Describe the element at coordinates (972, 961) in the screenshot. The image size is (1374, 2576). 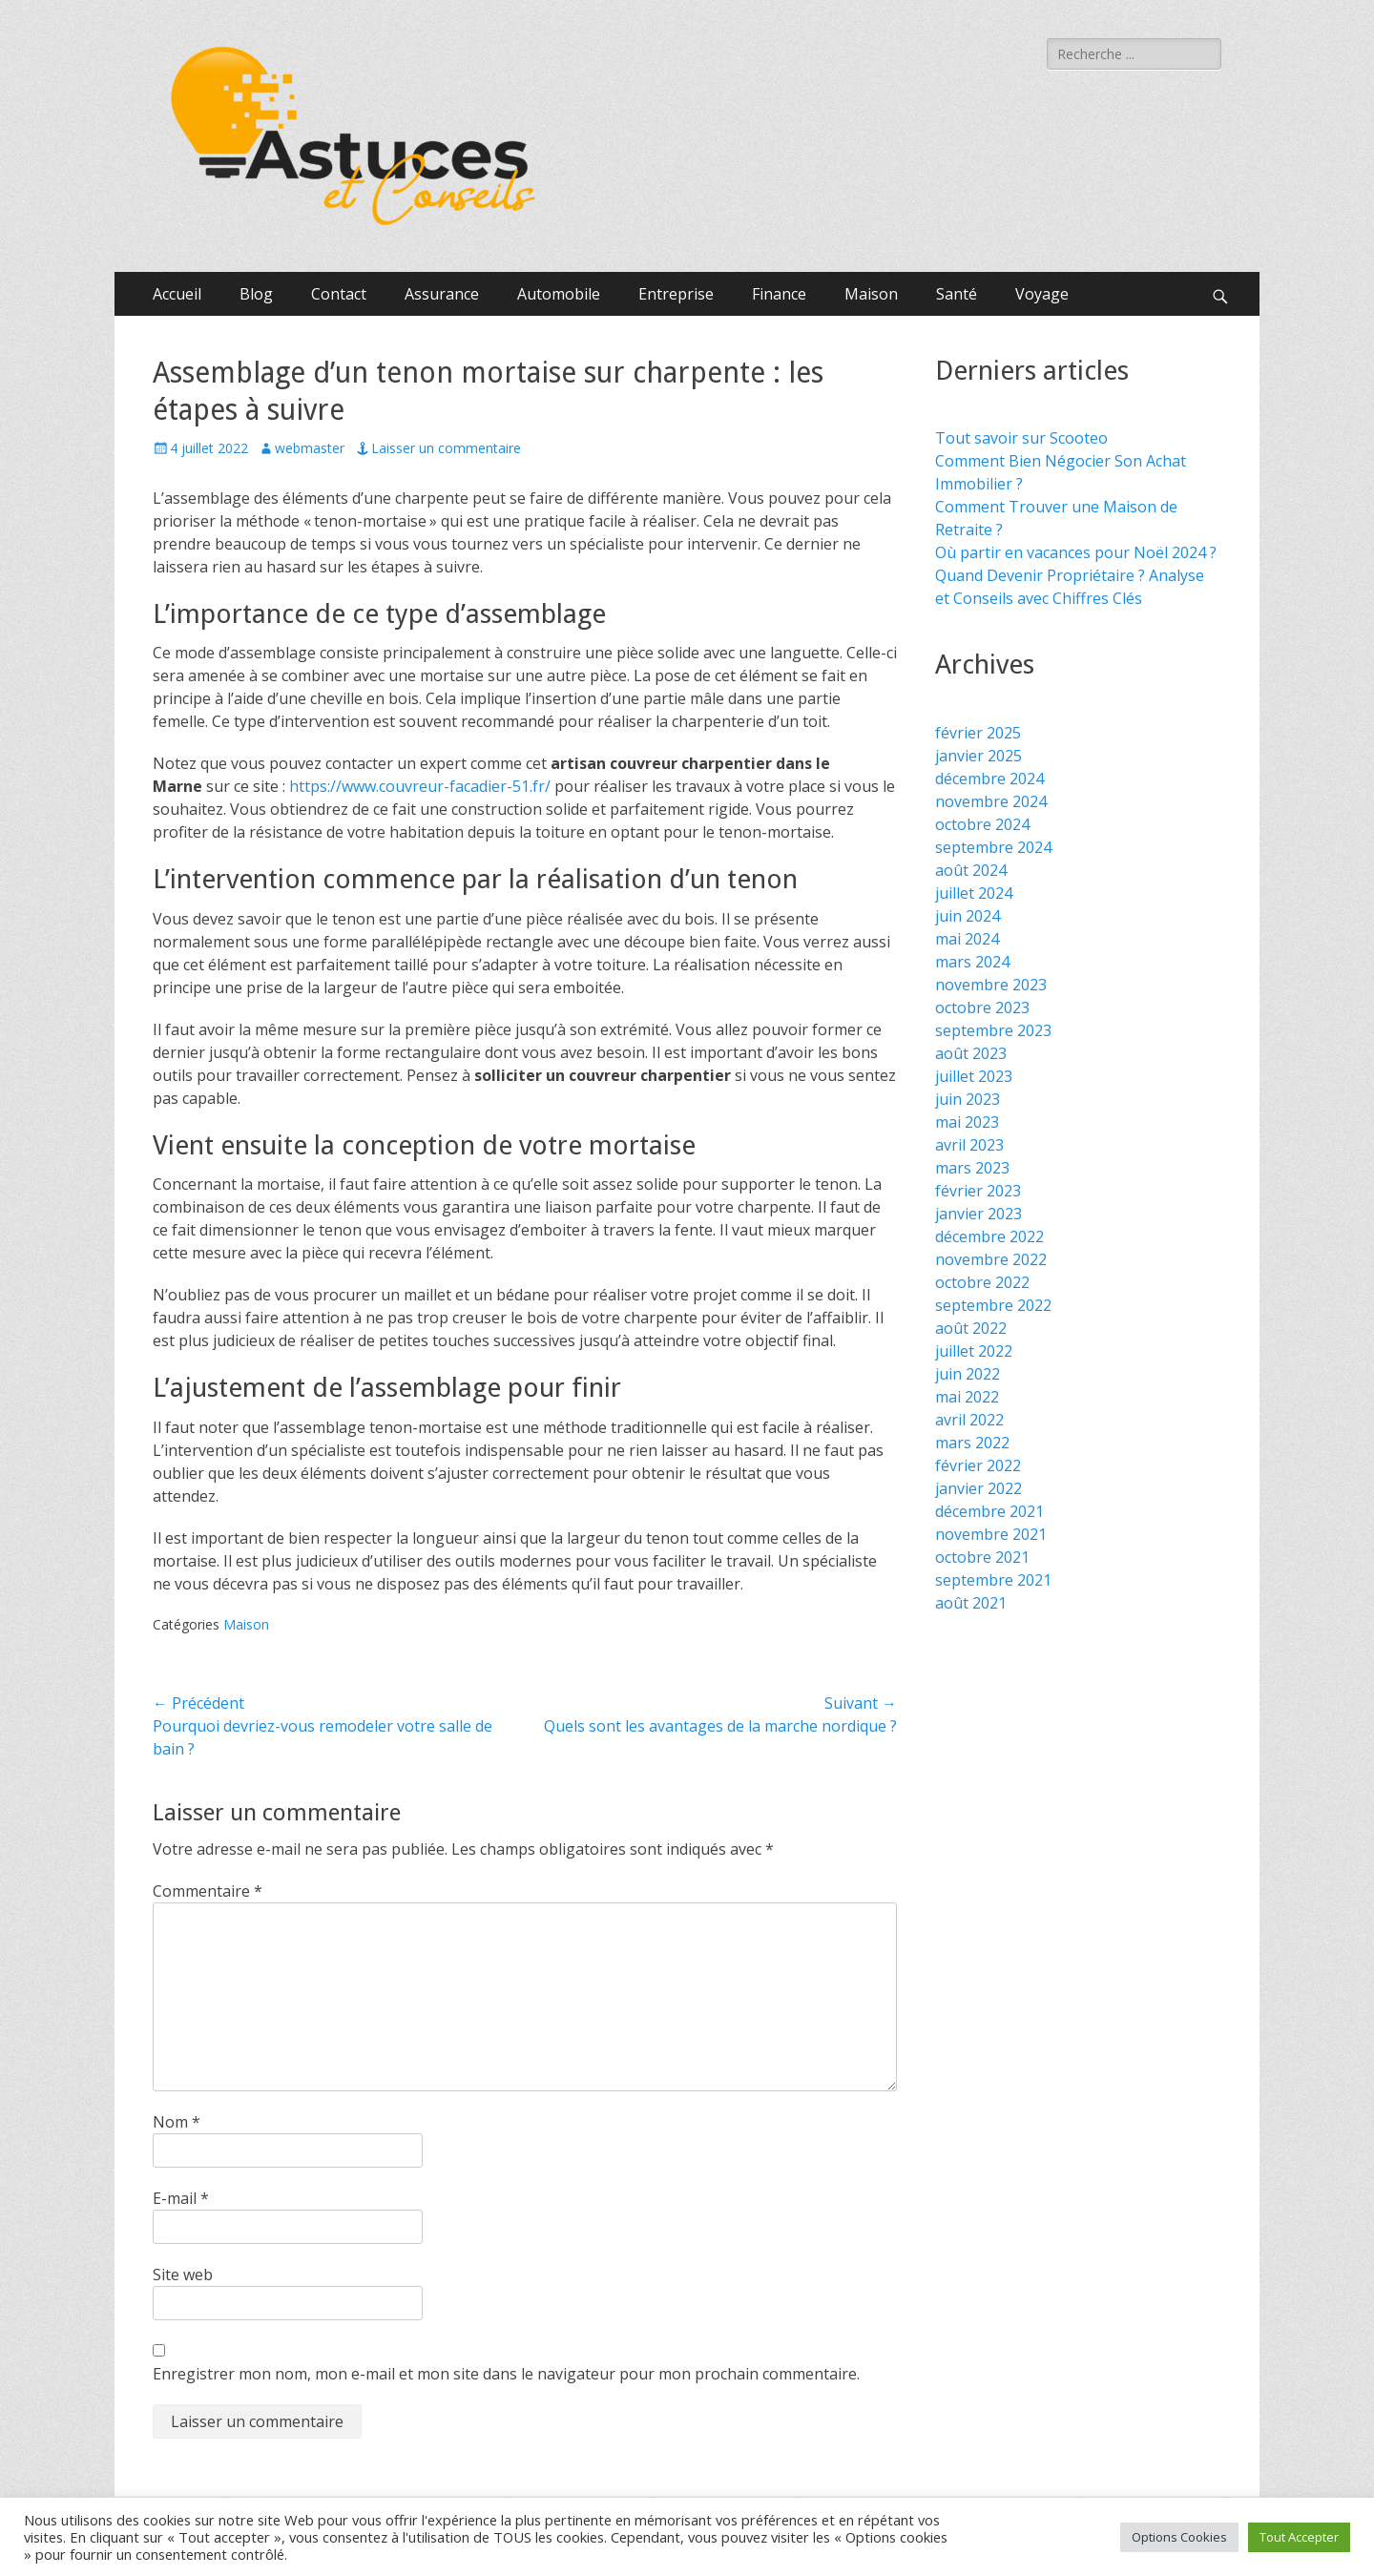
I see `mars 2024` at that location.